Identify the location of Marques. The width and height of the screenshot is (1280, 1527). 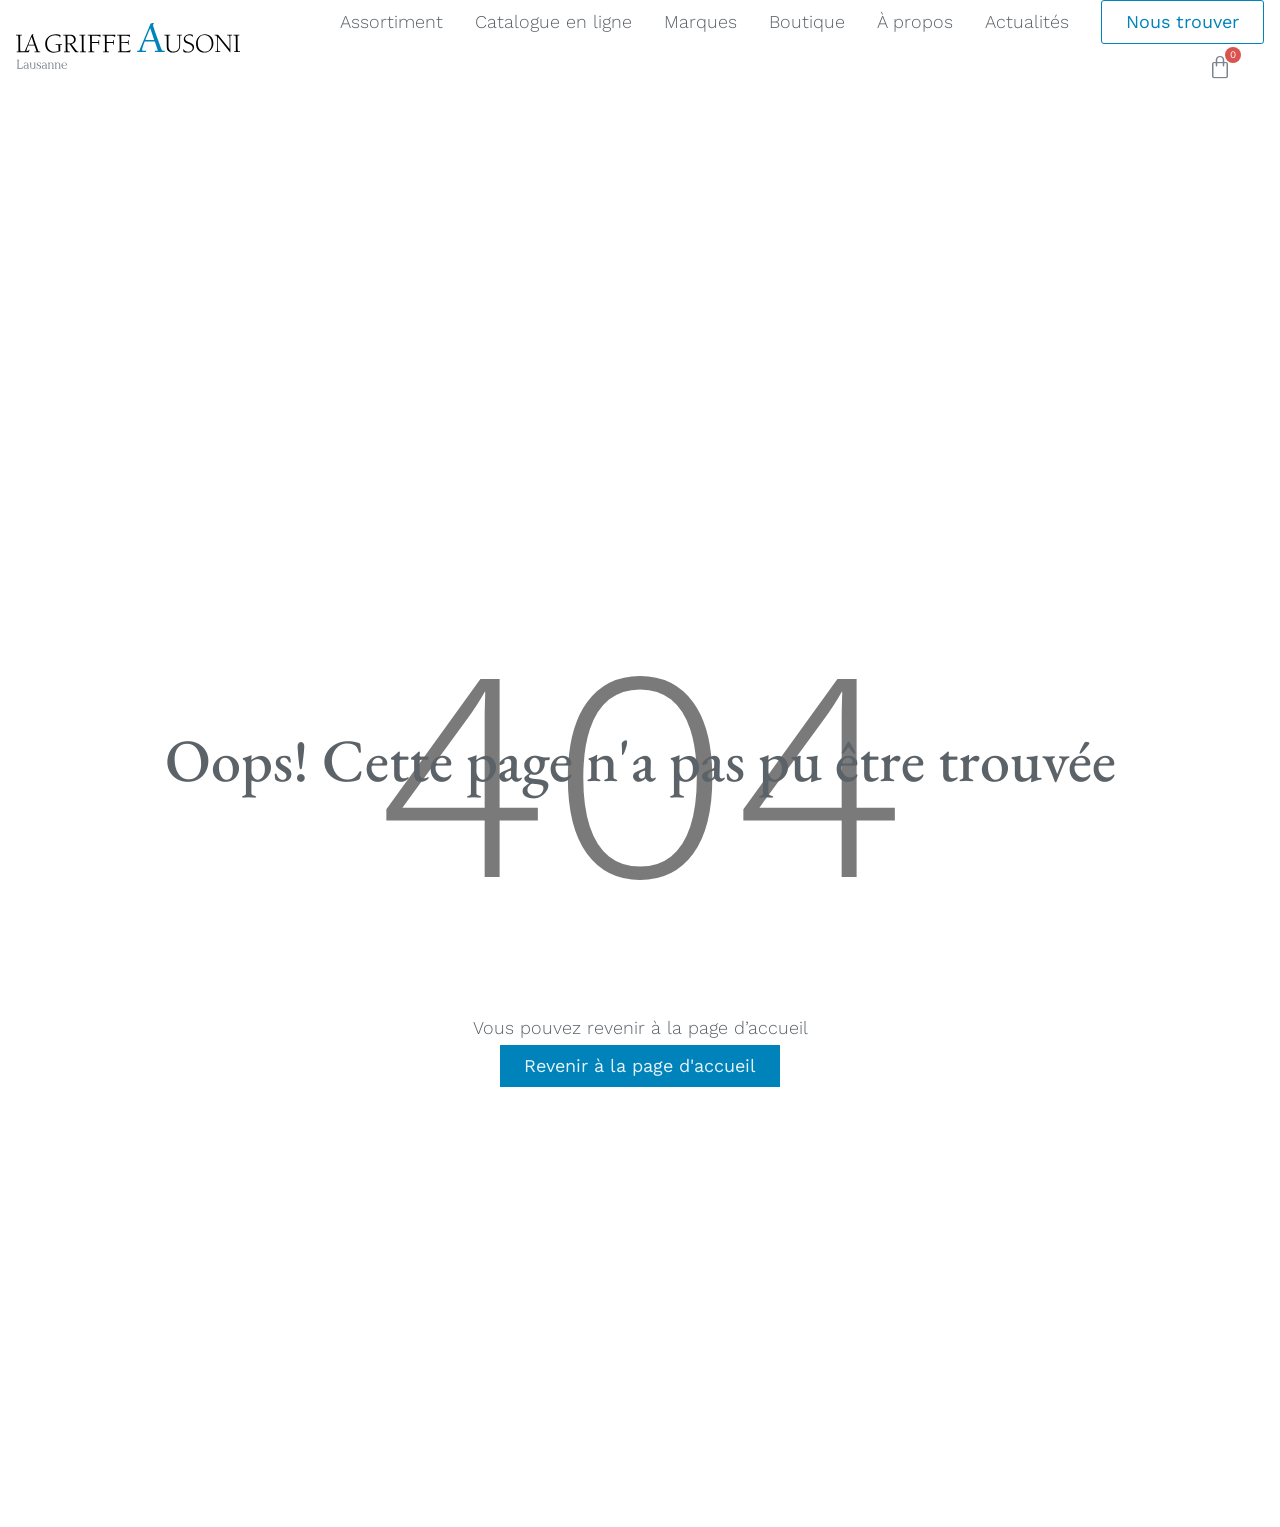
(700, 21).